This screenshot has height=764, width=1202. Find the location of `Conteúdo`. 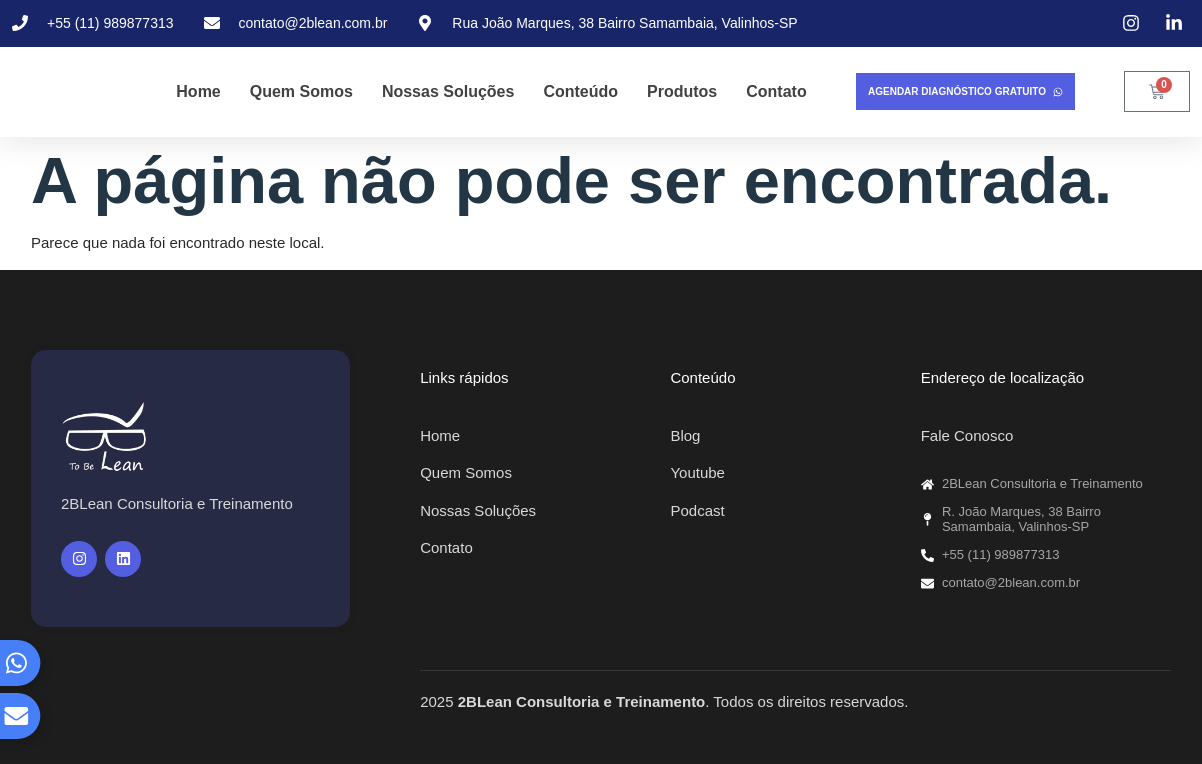

Conteúdo is located at coordinates (580, 91).